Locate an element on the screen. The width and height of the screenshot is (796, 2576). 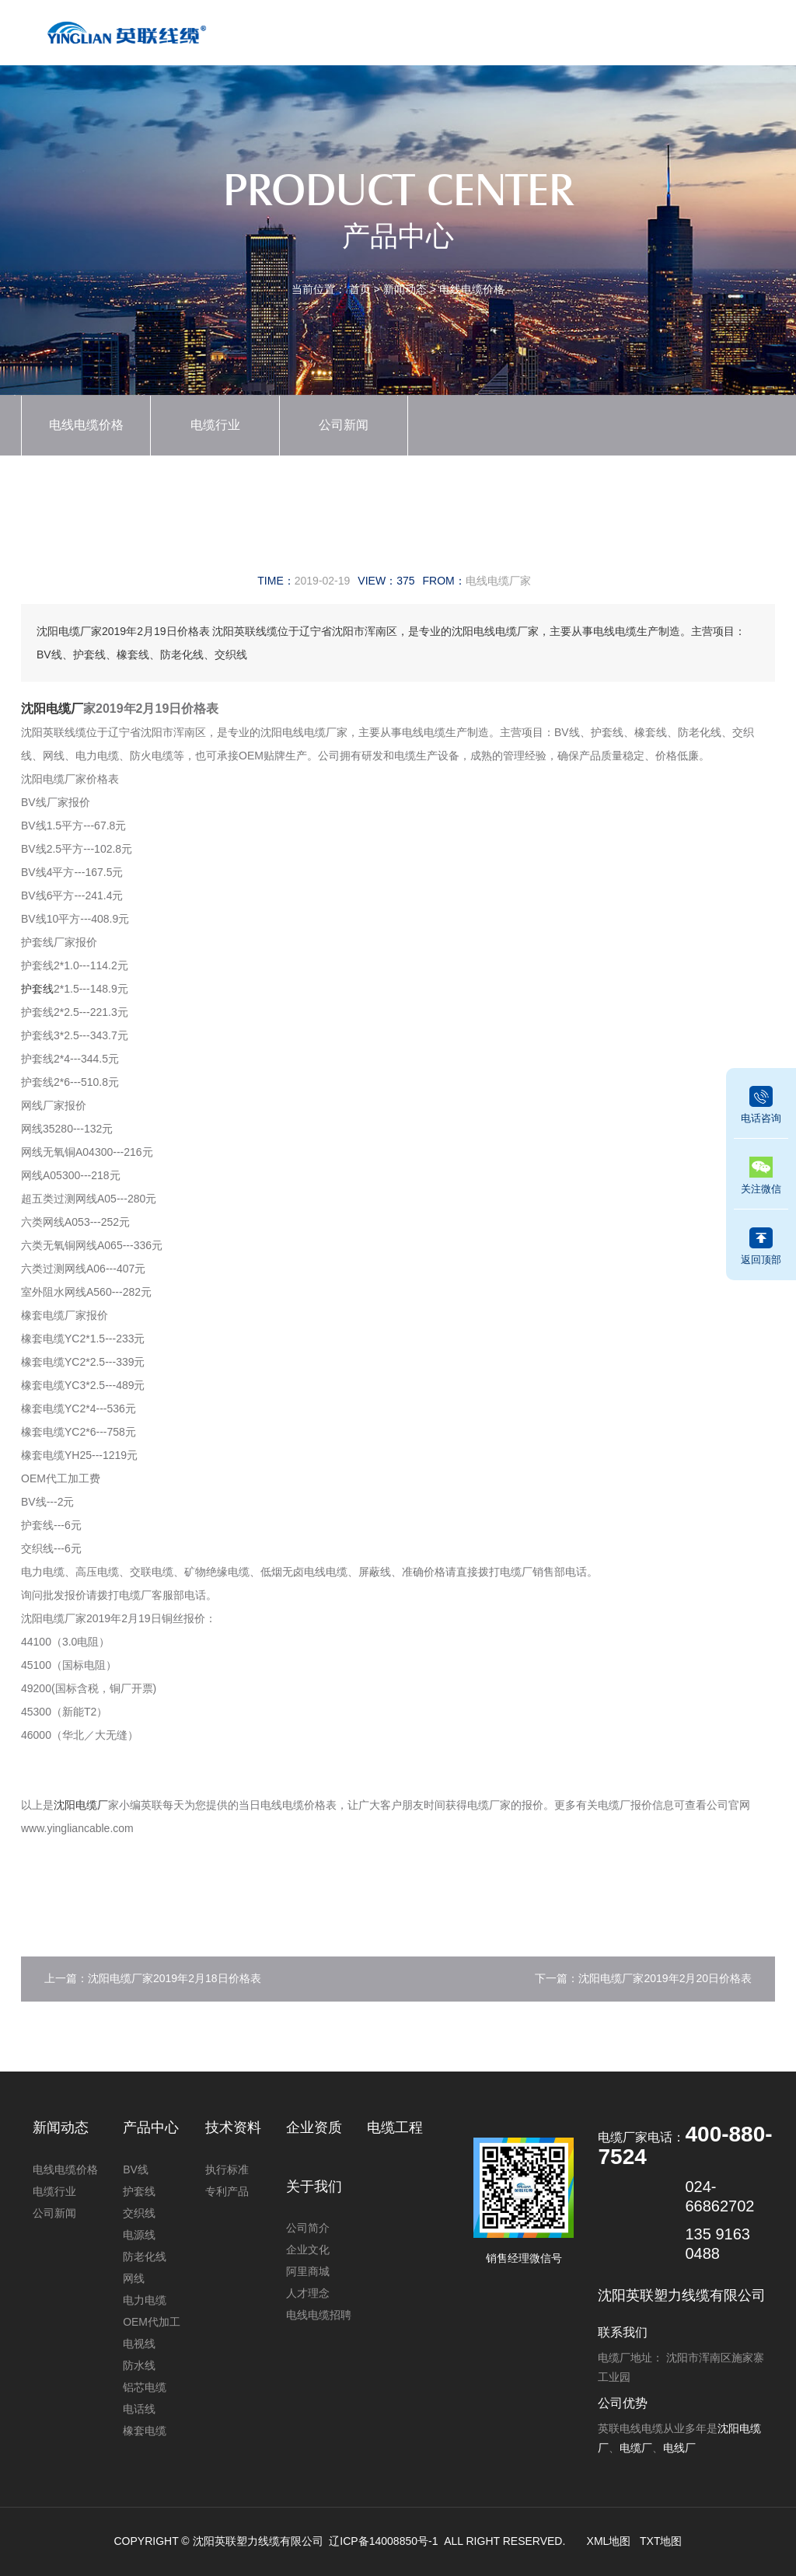
电缆行业 is located at coordinates (215, 424).